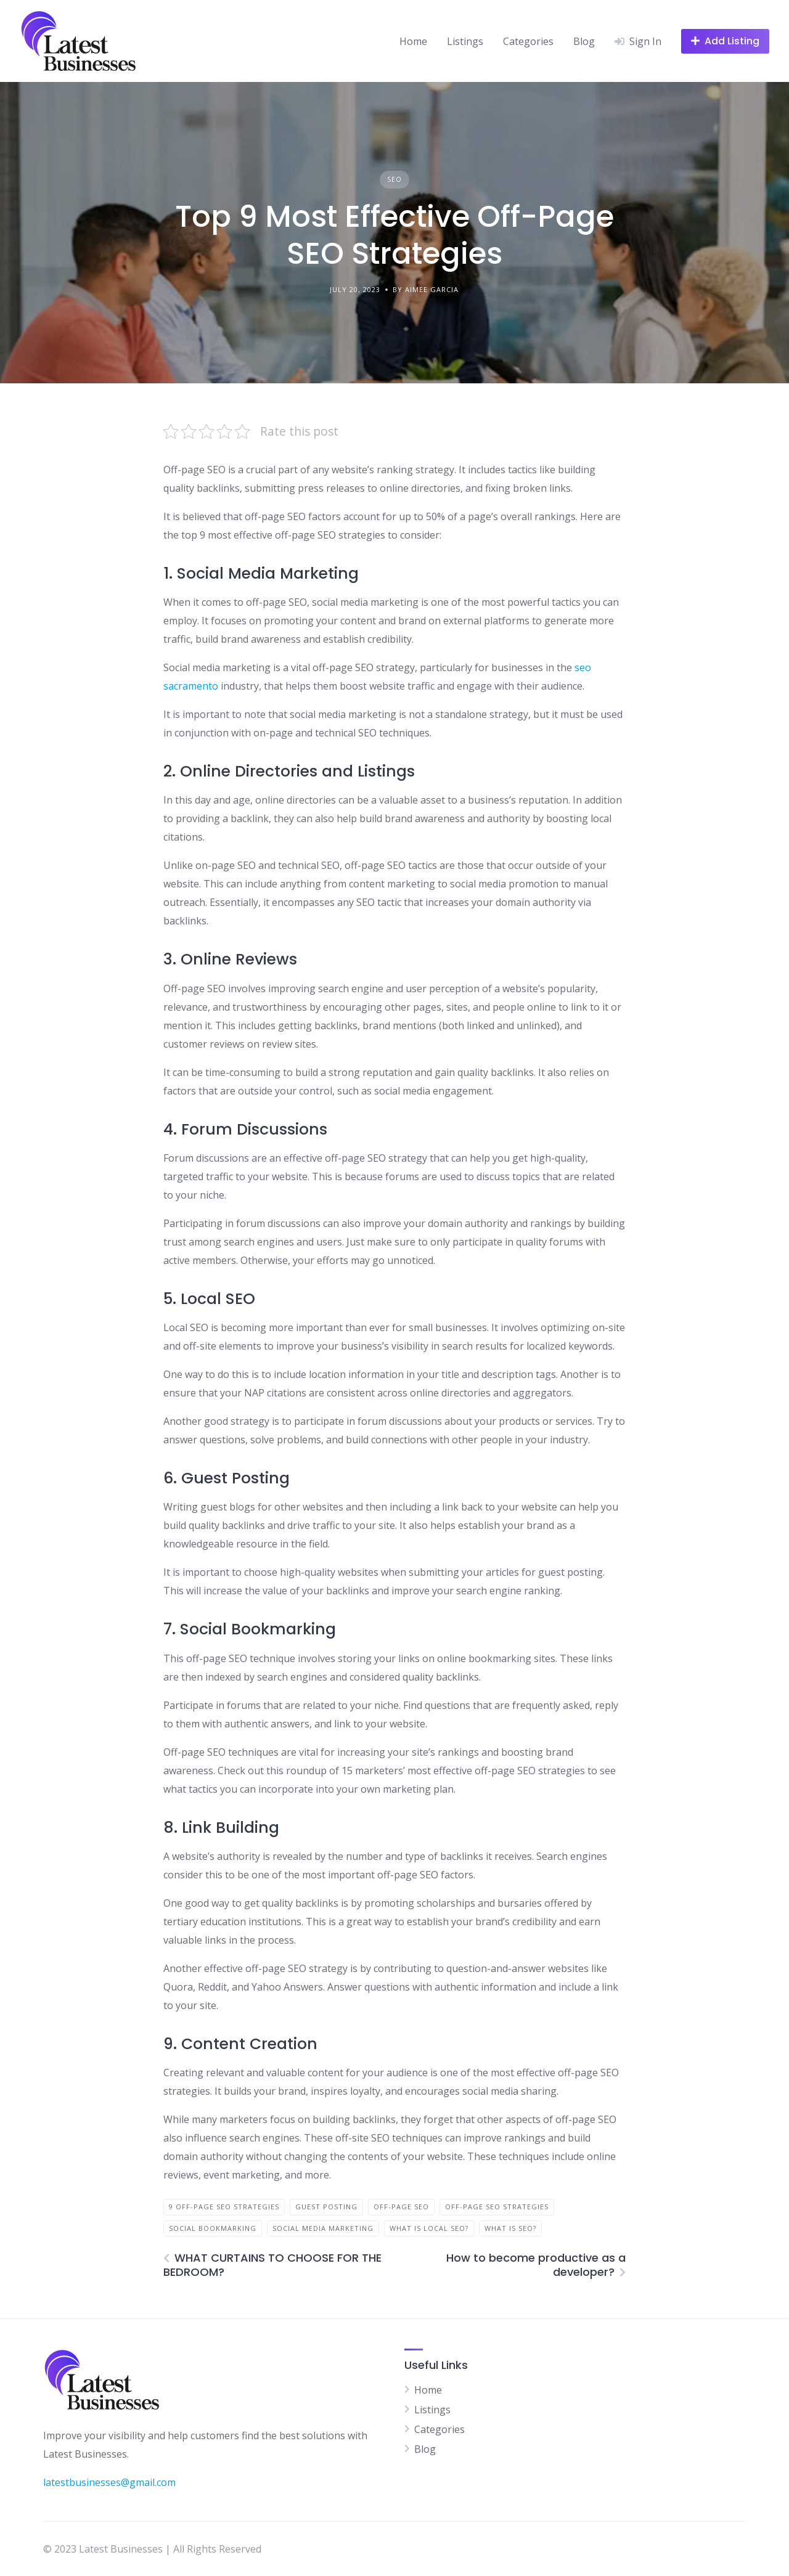  I want to click on what is Local SEO?, so click(429, 2228).